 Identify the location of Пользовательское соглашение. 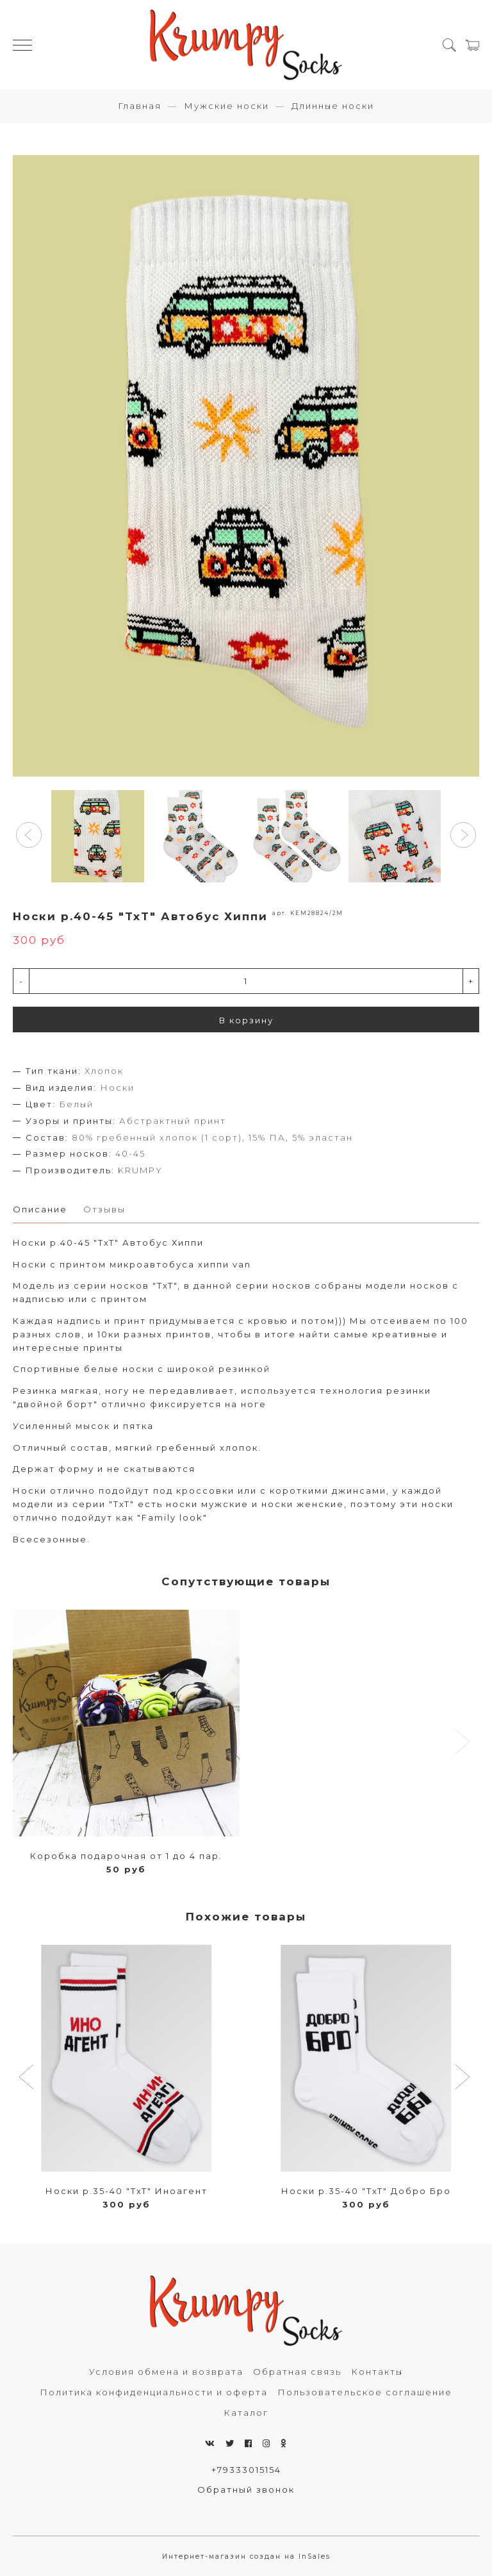
(364, 2392).